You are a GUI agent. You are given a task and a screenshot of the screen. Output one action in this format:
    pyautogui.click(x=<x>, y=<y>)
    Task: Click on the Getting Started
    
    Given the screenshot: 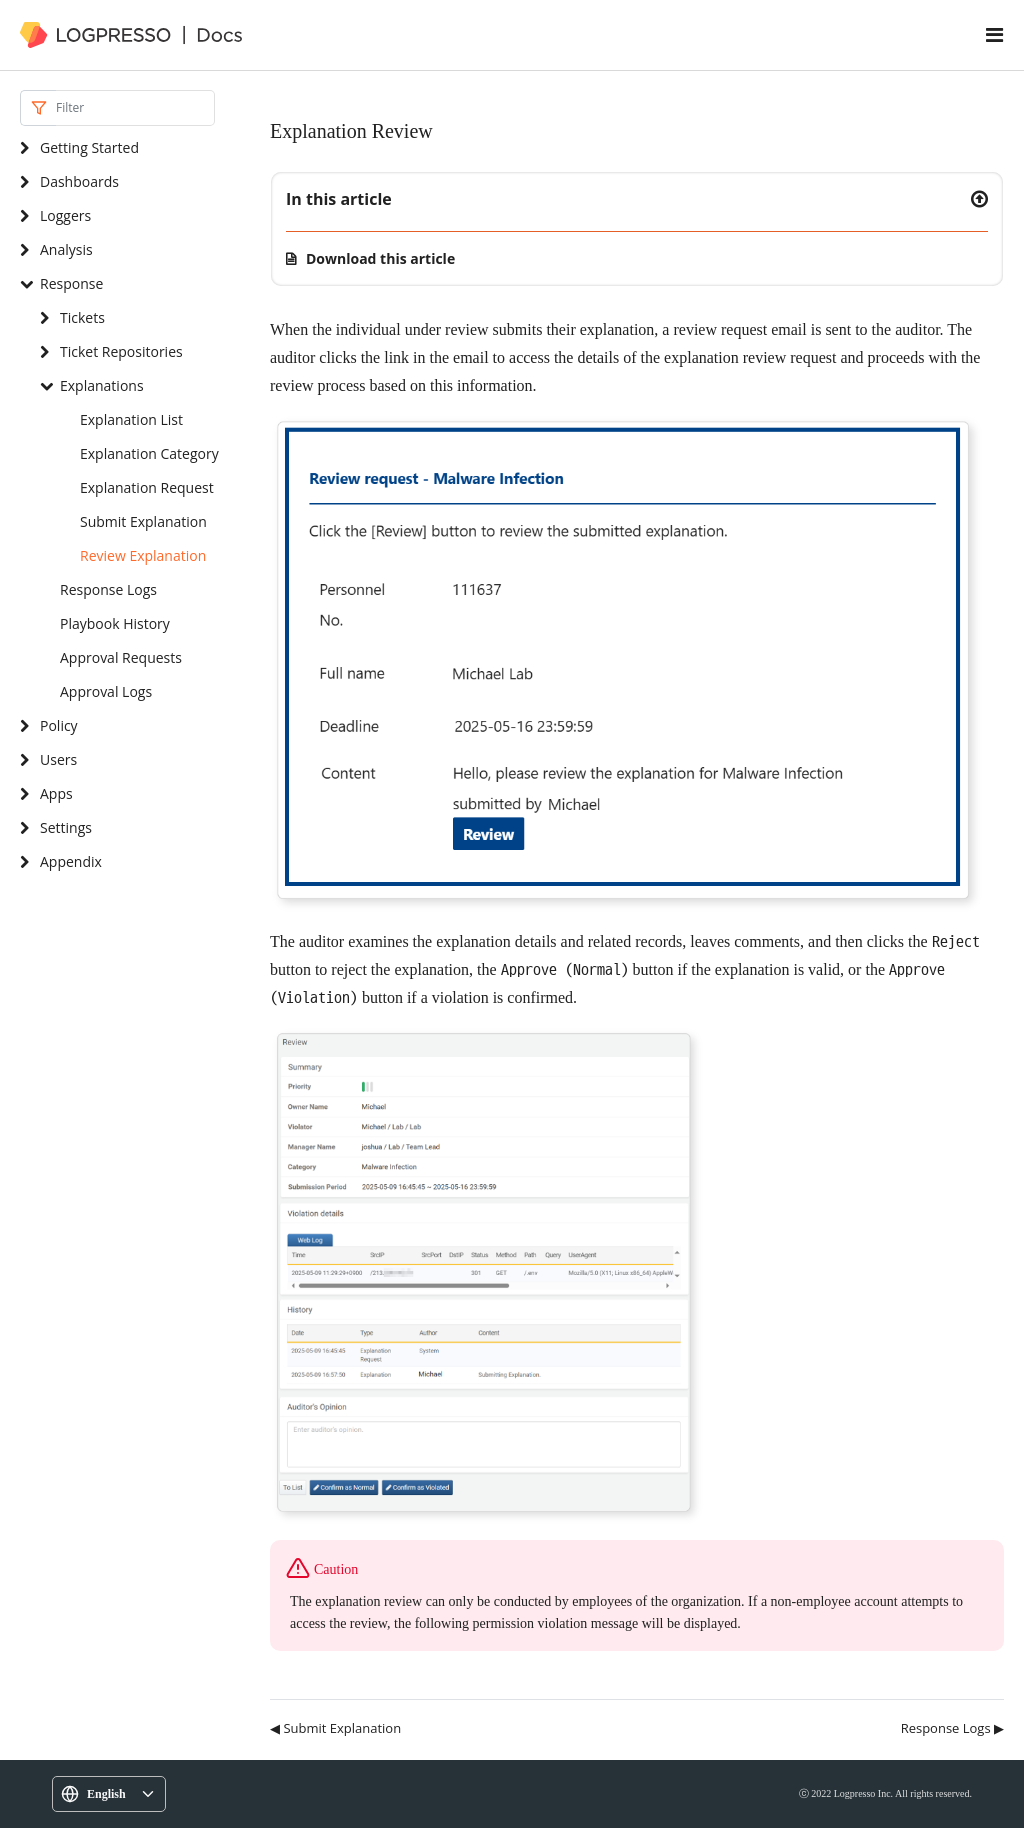 What is the action you would take?
    pyautogui.click(x=89, y=147)
    